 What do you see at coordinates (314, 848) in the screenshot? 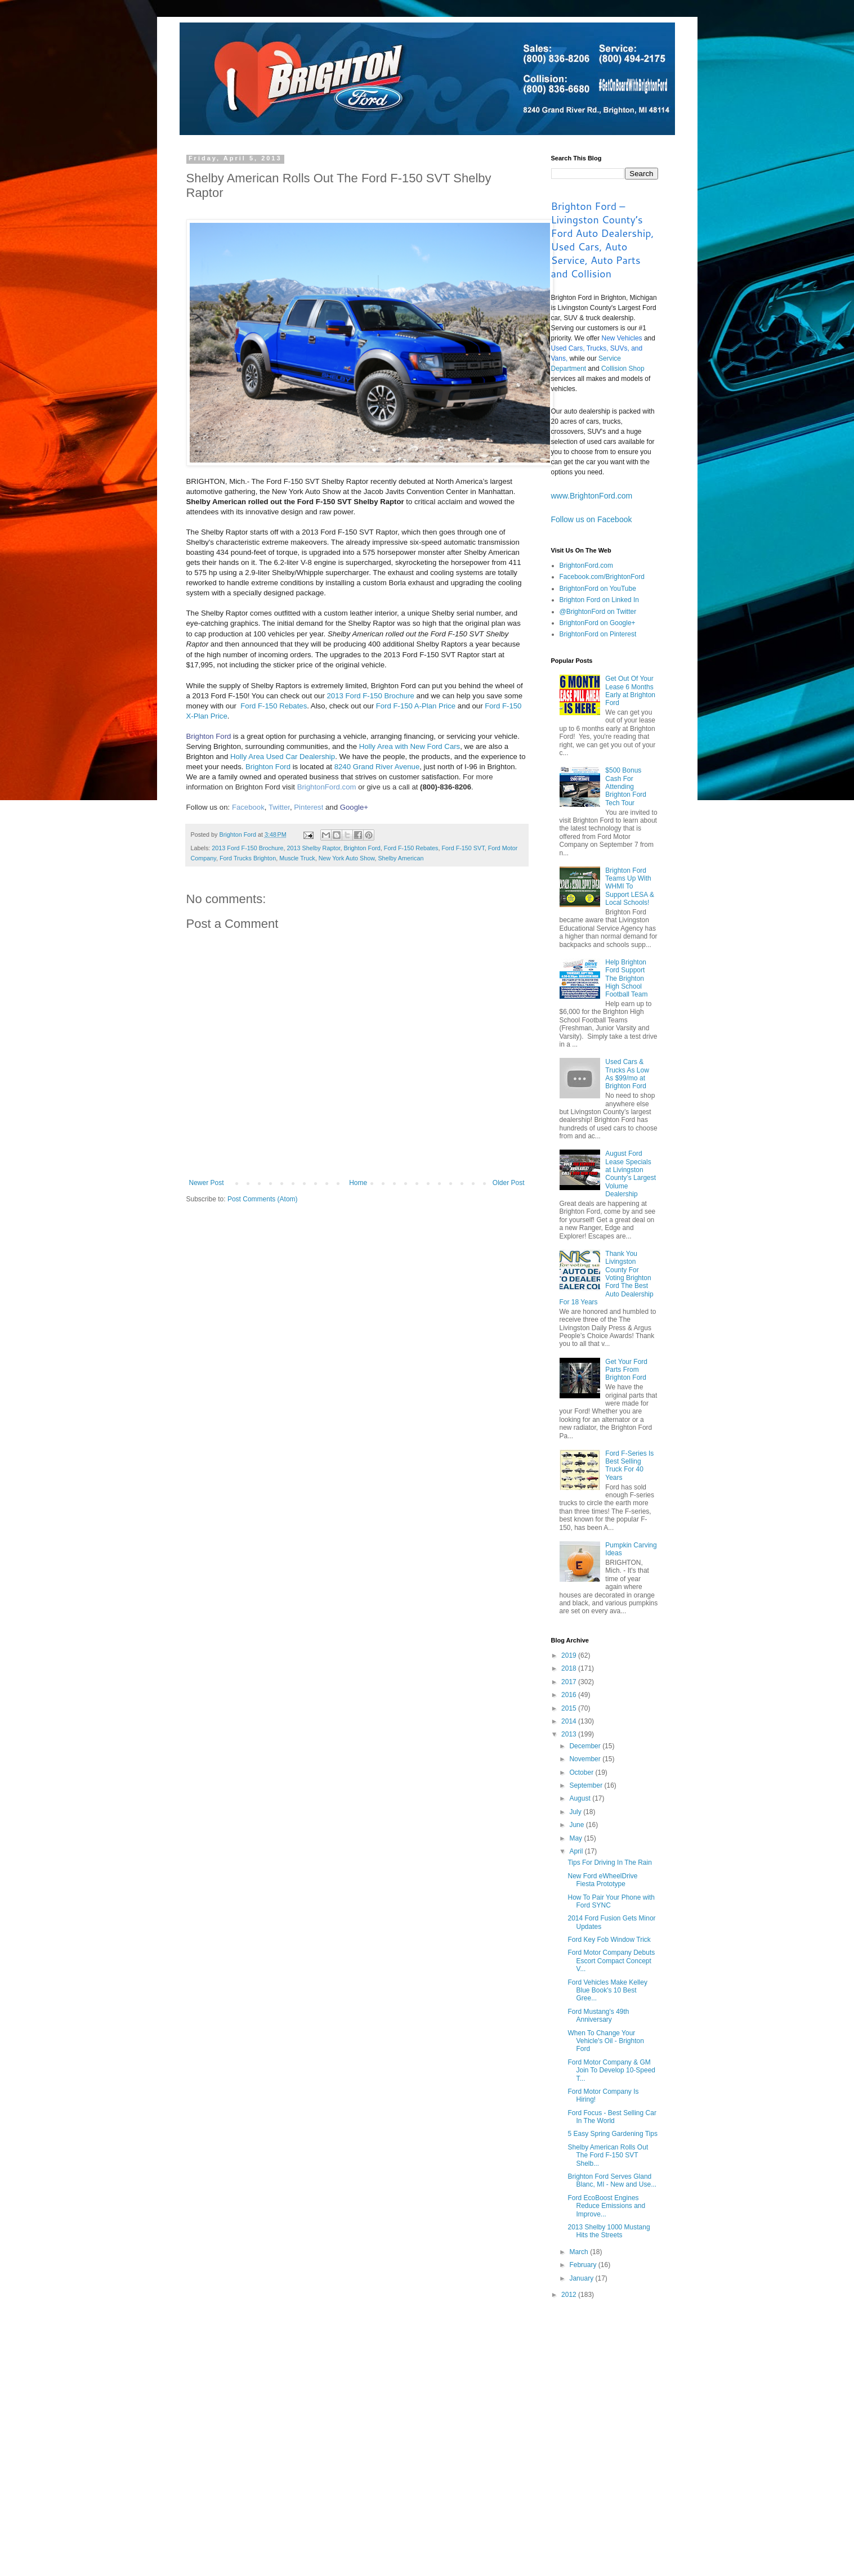
I see `2013 Shelby Raptor` at bounding box center [314, 848].